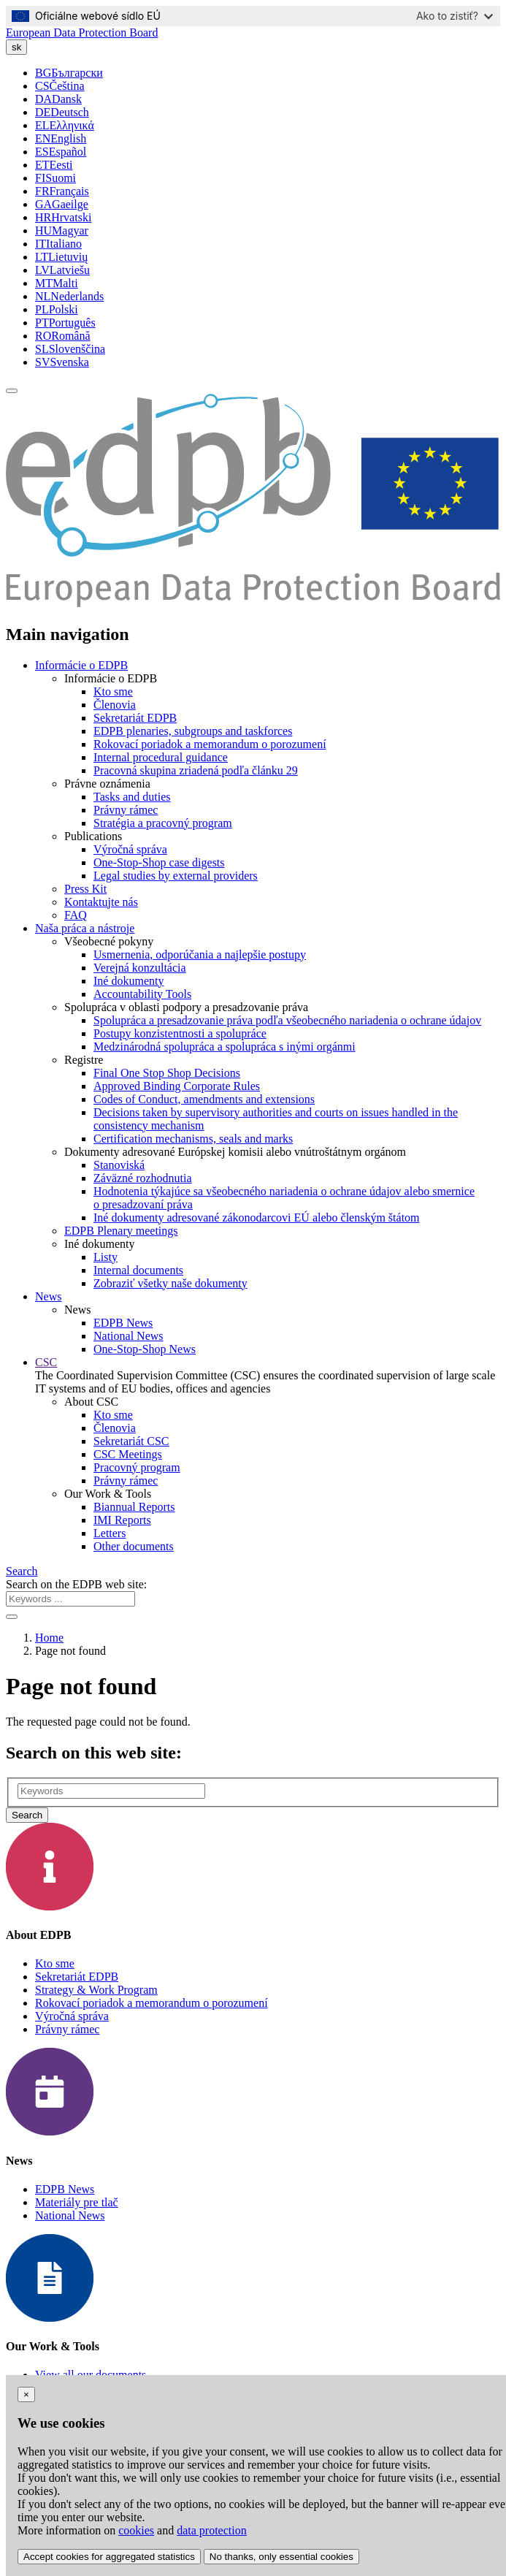 This screenshot has height=2576, width=506. I want to click on Other documents, so click(133, 1546).